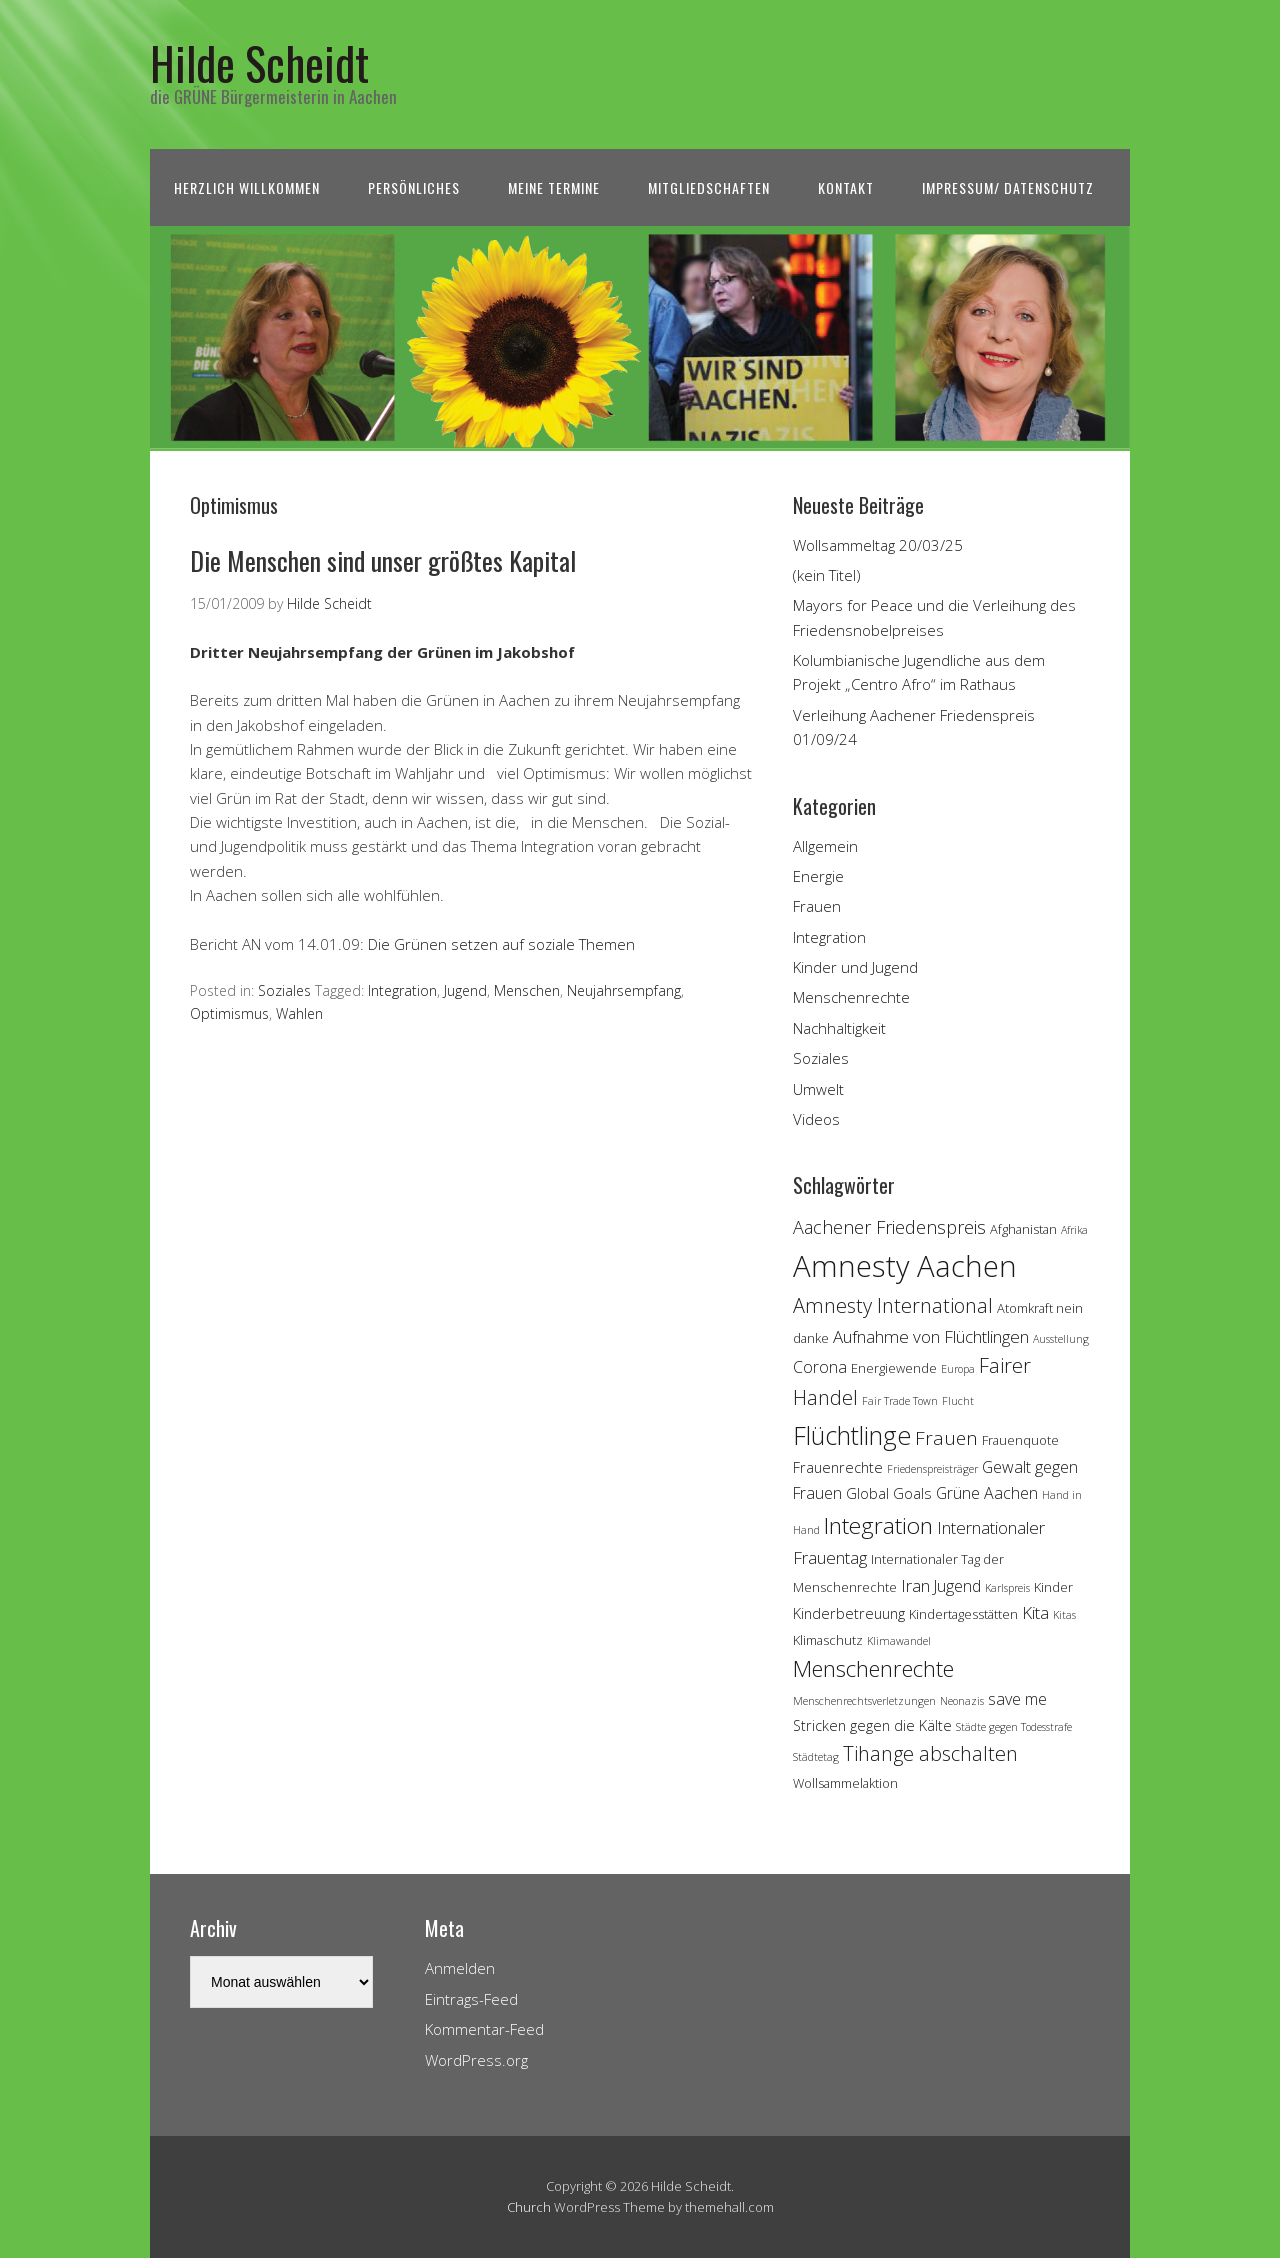 This screenshot has width=1280, height=2258. I want to click on Amnesty Aachen [Amnesty Aachen (30 Einträge)], so click(905, 1266).